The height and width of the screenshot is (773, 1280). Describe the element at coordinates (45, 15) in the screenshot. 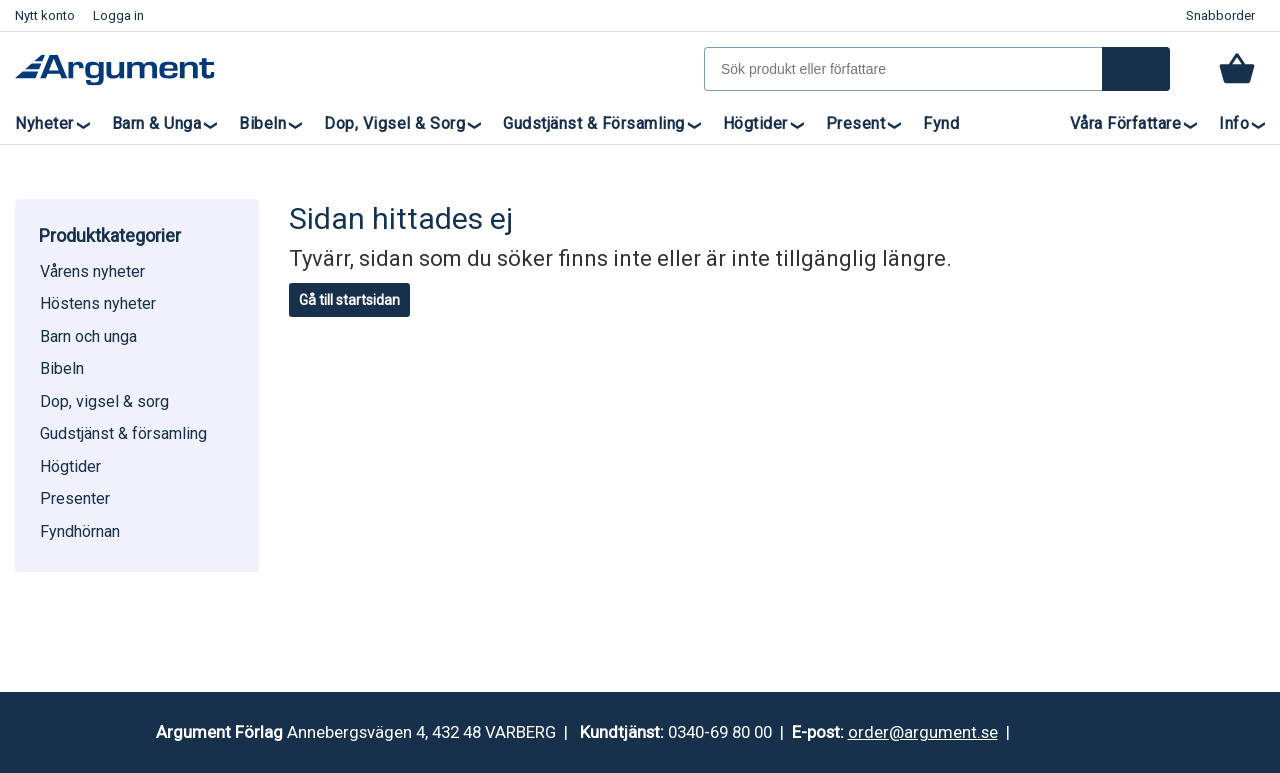

I see `Nytt konto` at that location.